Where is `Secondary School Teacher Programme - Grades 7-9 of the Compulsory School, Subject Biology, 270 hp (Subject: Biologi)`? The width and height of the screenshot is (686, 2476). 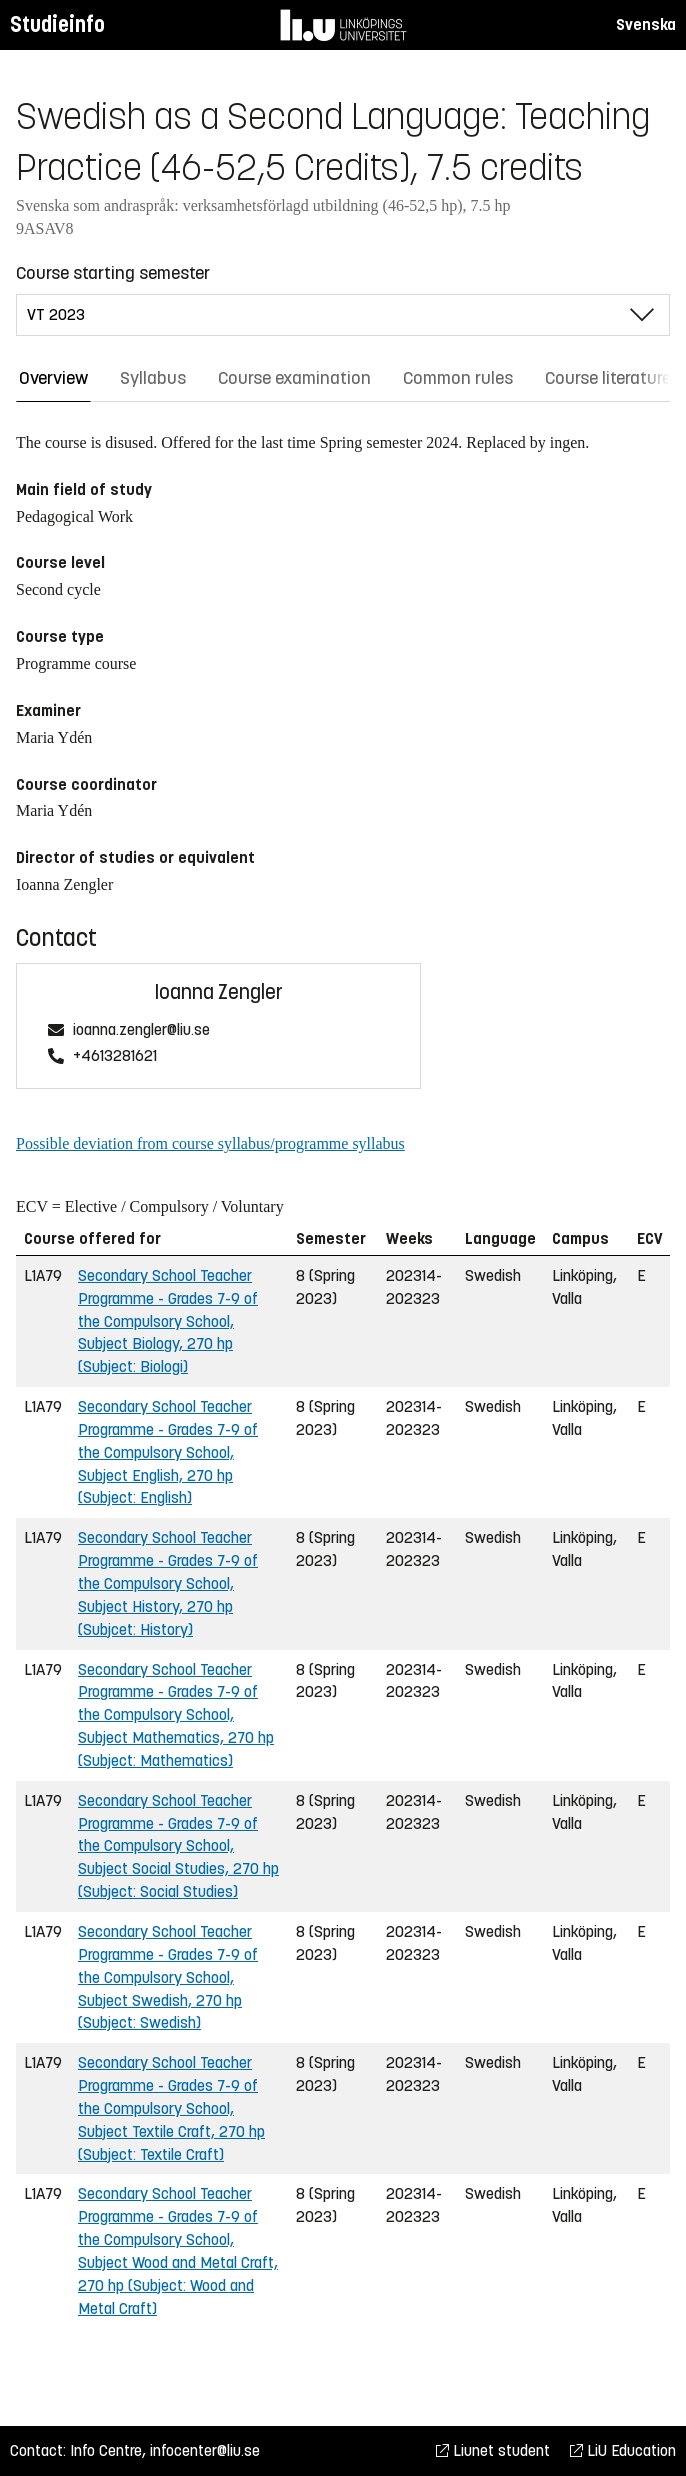 Secondary School Teacher Programme - Grades 7-9 of the Compulsory School, Subject Biology, 270 hp (Subject: Biologi) is located at coordinates (168, 1321).